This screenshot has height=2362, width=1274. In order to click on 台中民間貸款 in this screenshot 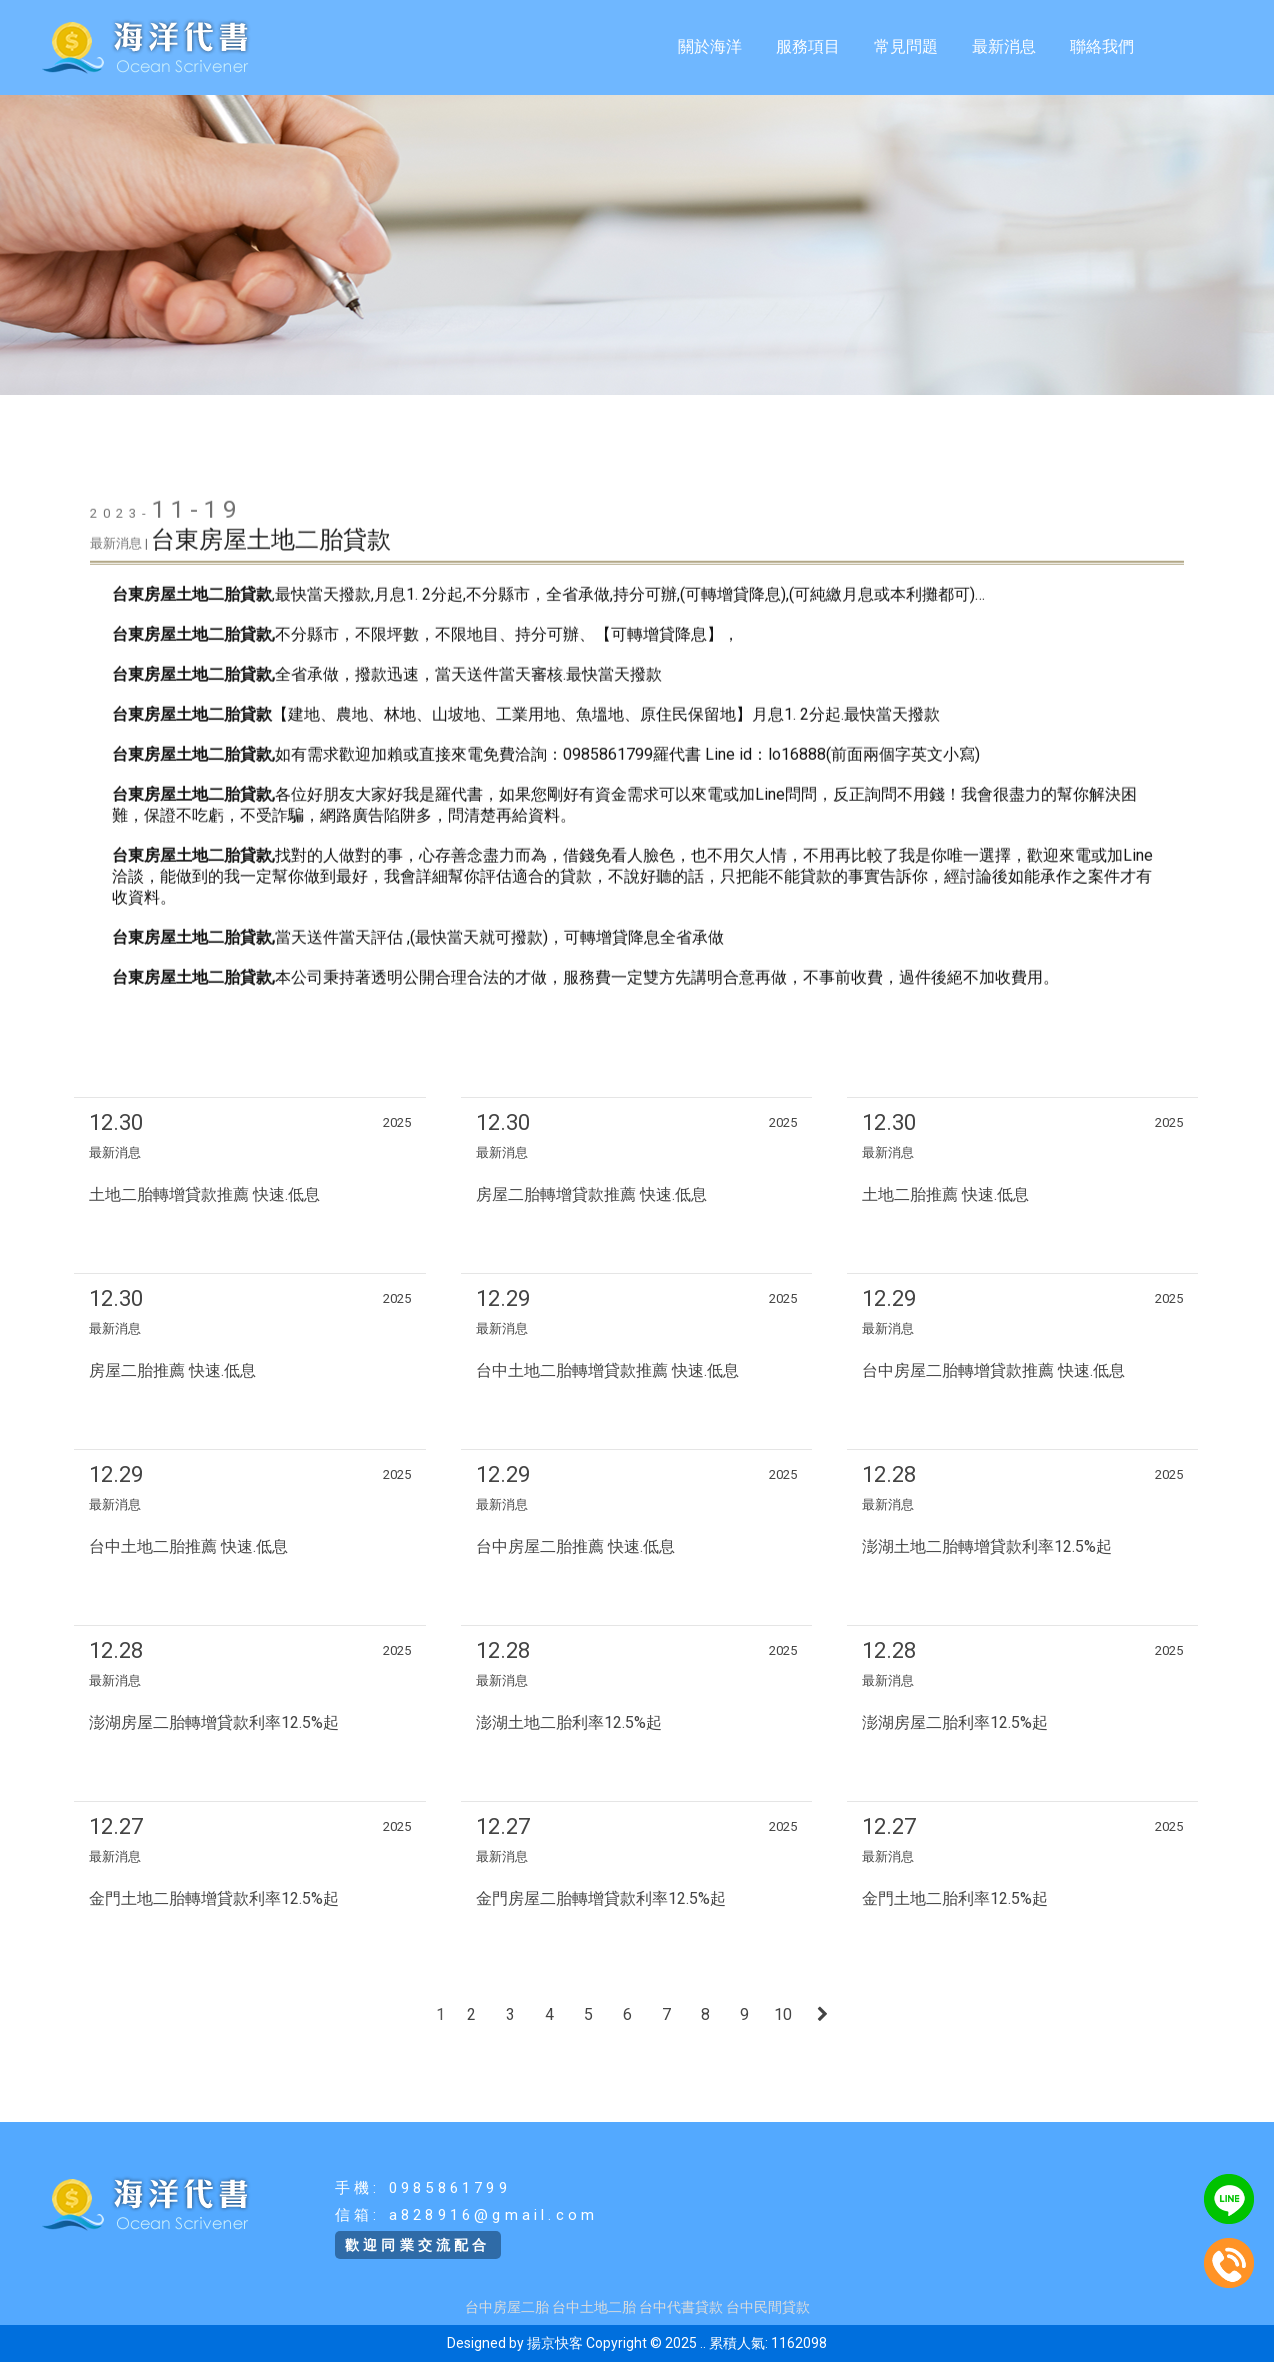, I will do `click(768, 2307)`.